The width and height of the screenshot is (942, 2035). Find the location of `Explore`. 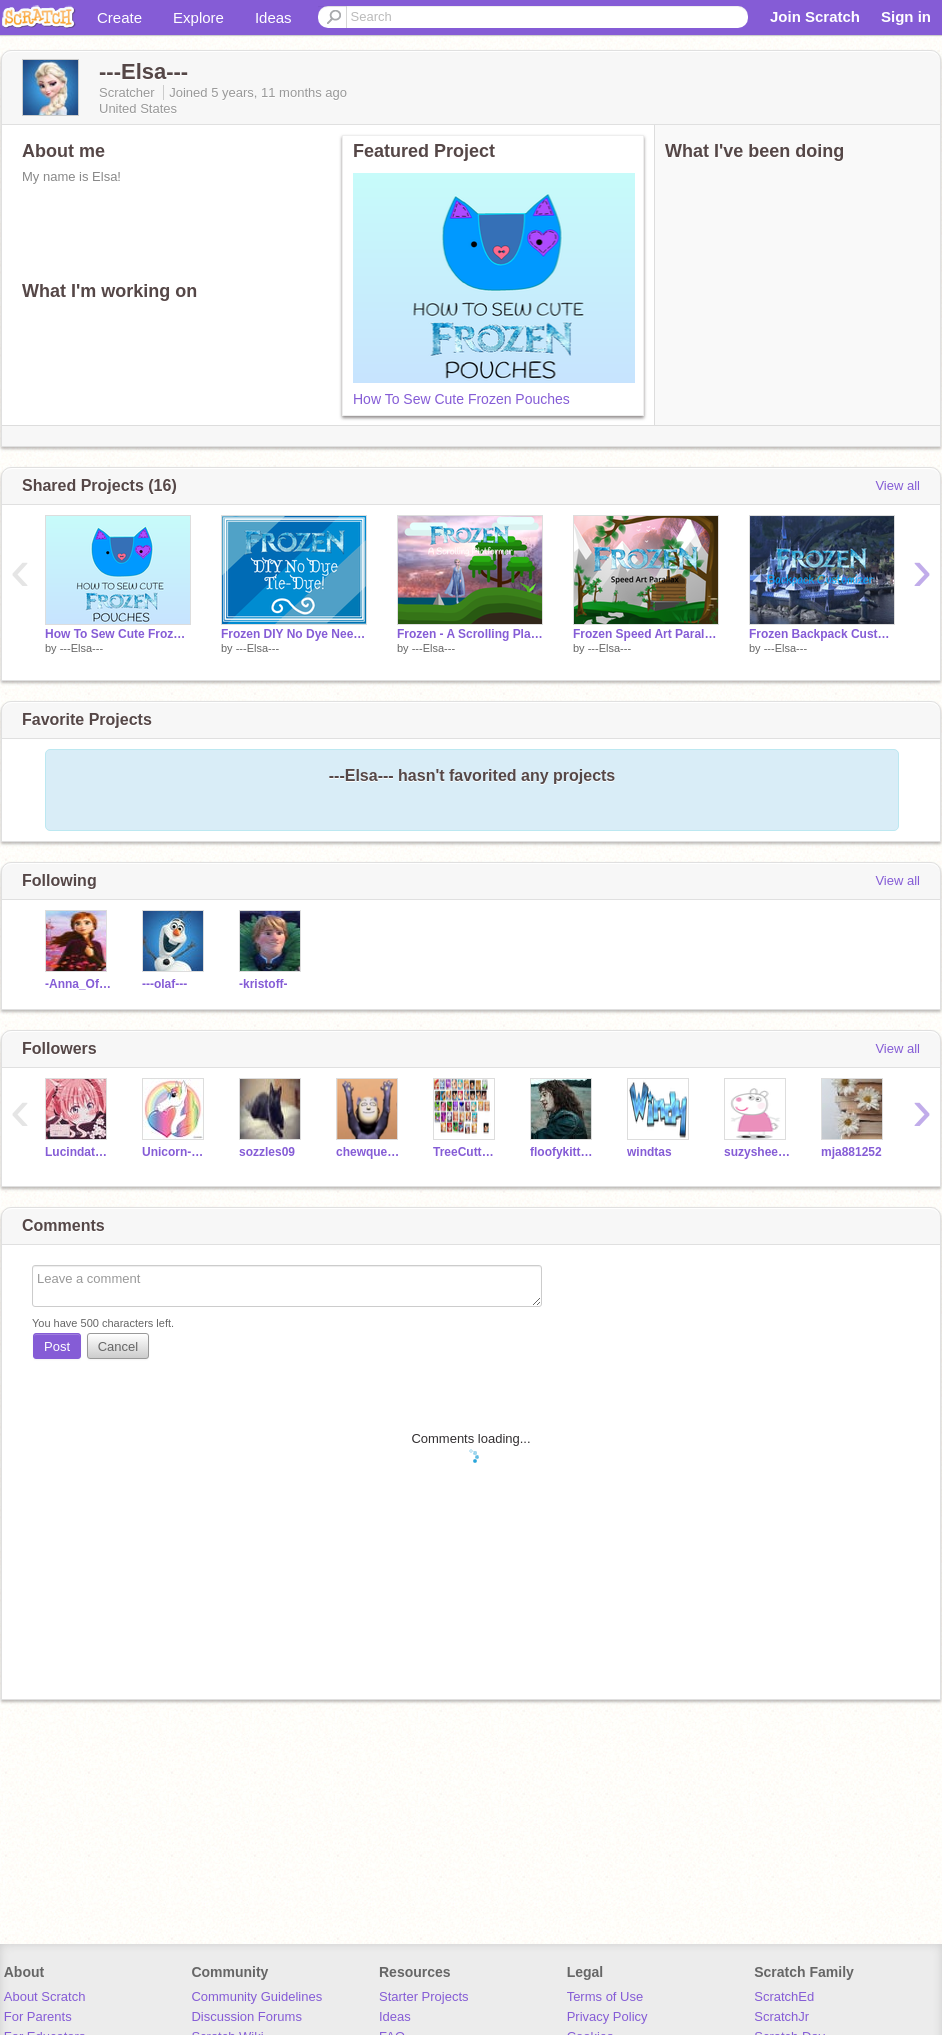

Explore is located at coordinates (198, 17).